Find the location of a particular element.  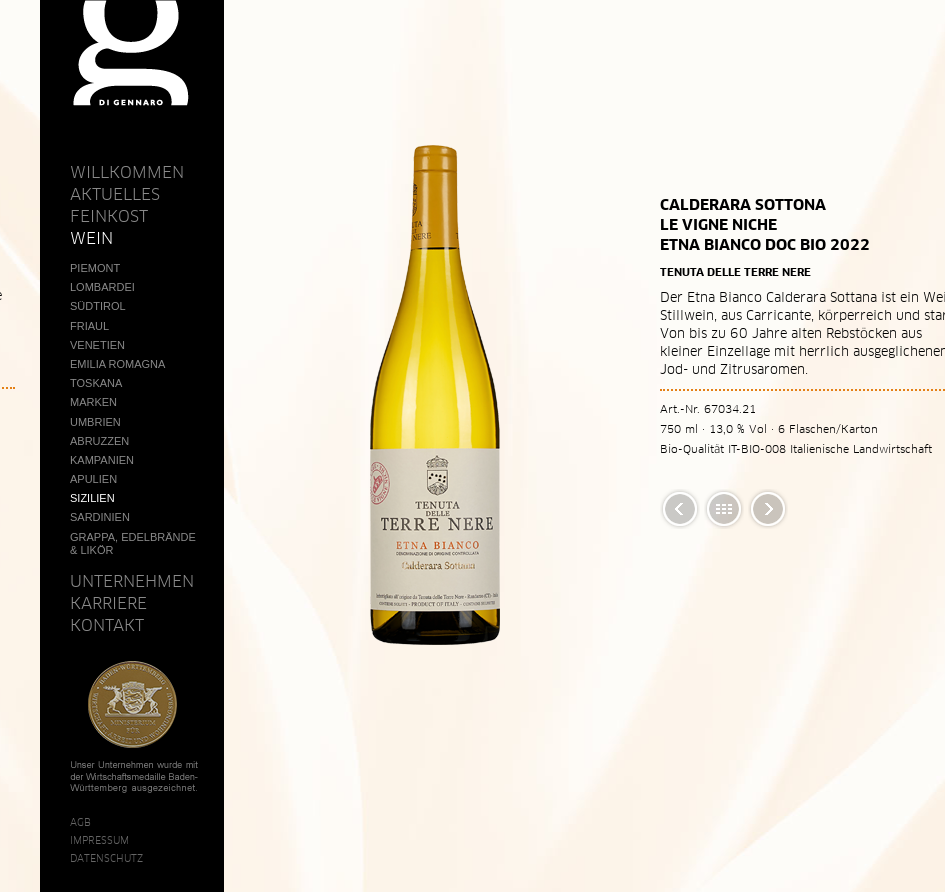

Kontakt is located at coordinates (107, 625).